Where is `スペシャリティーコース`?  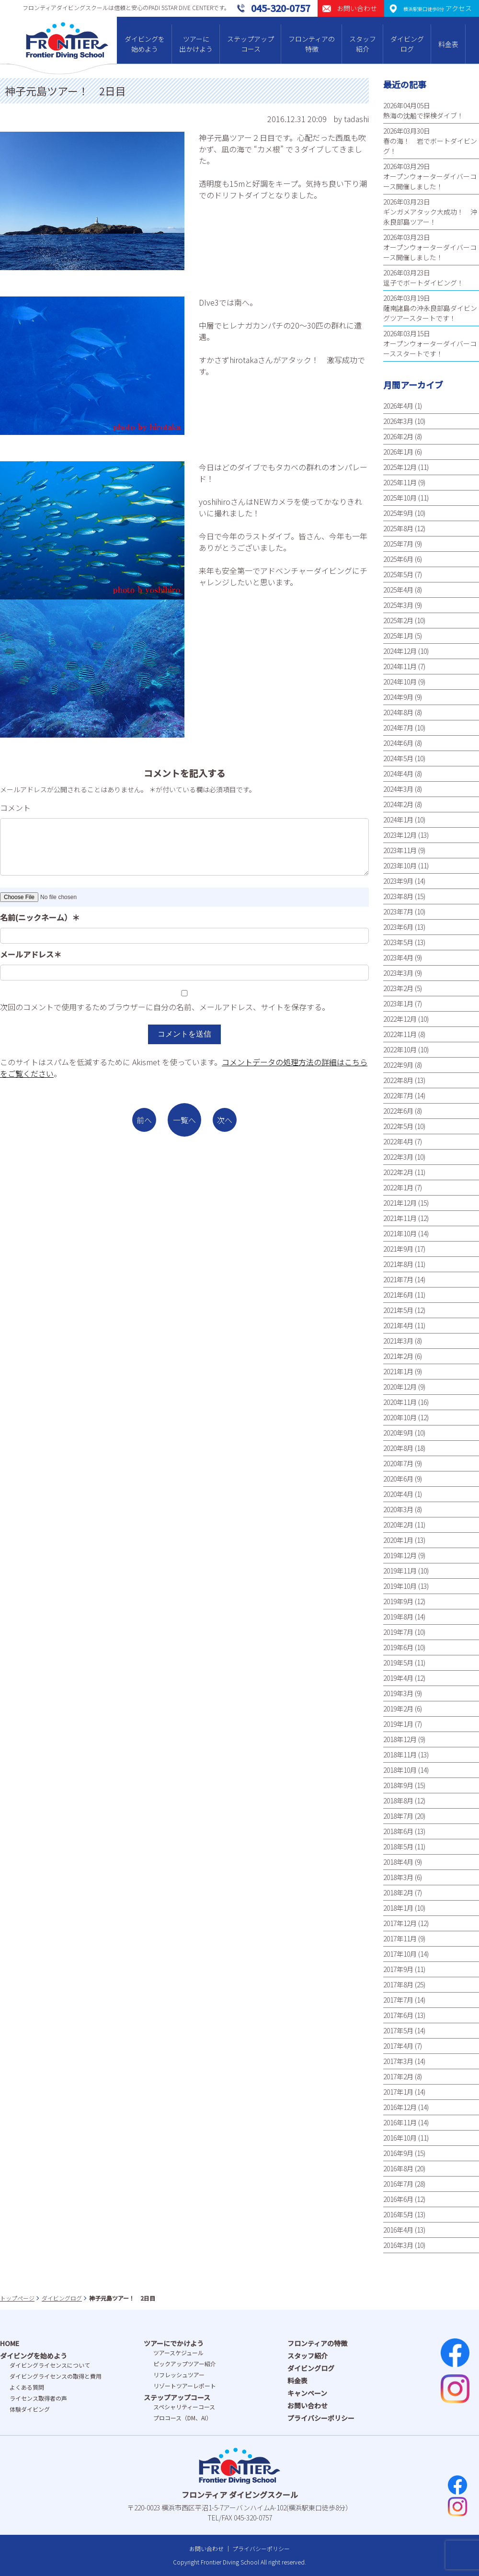 スペシャリティーコース is located at coordinates (184, 2407).